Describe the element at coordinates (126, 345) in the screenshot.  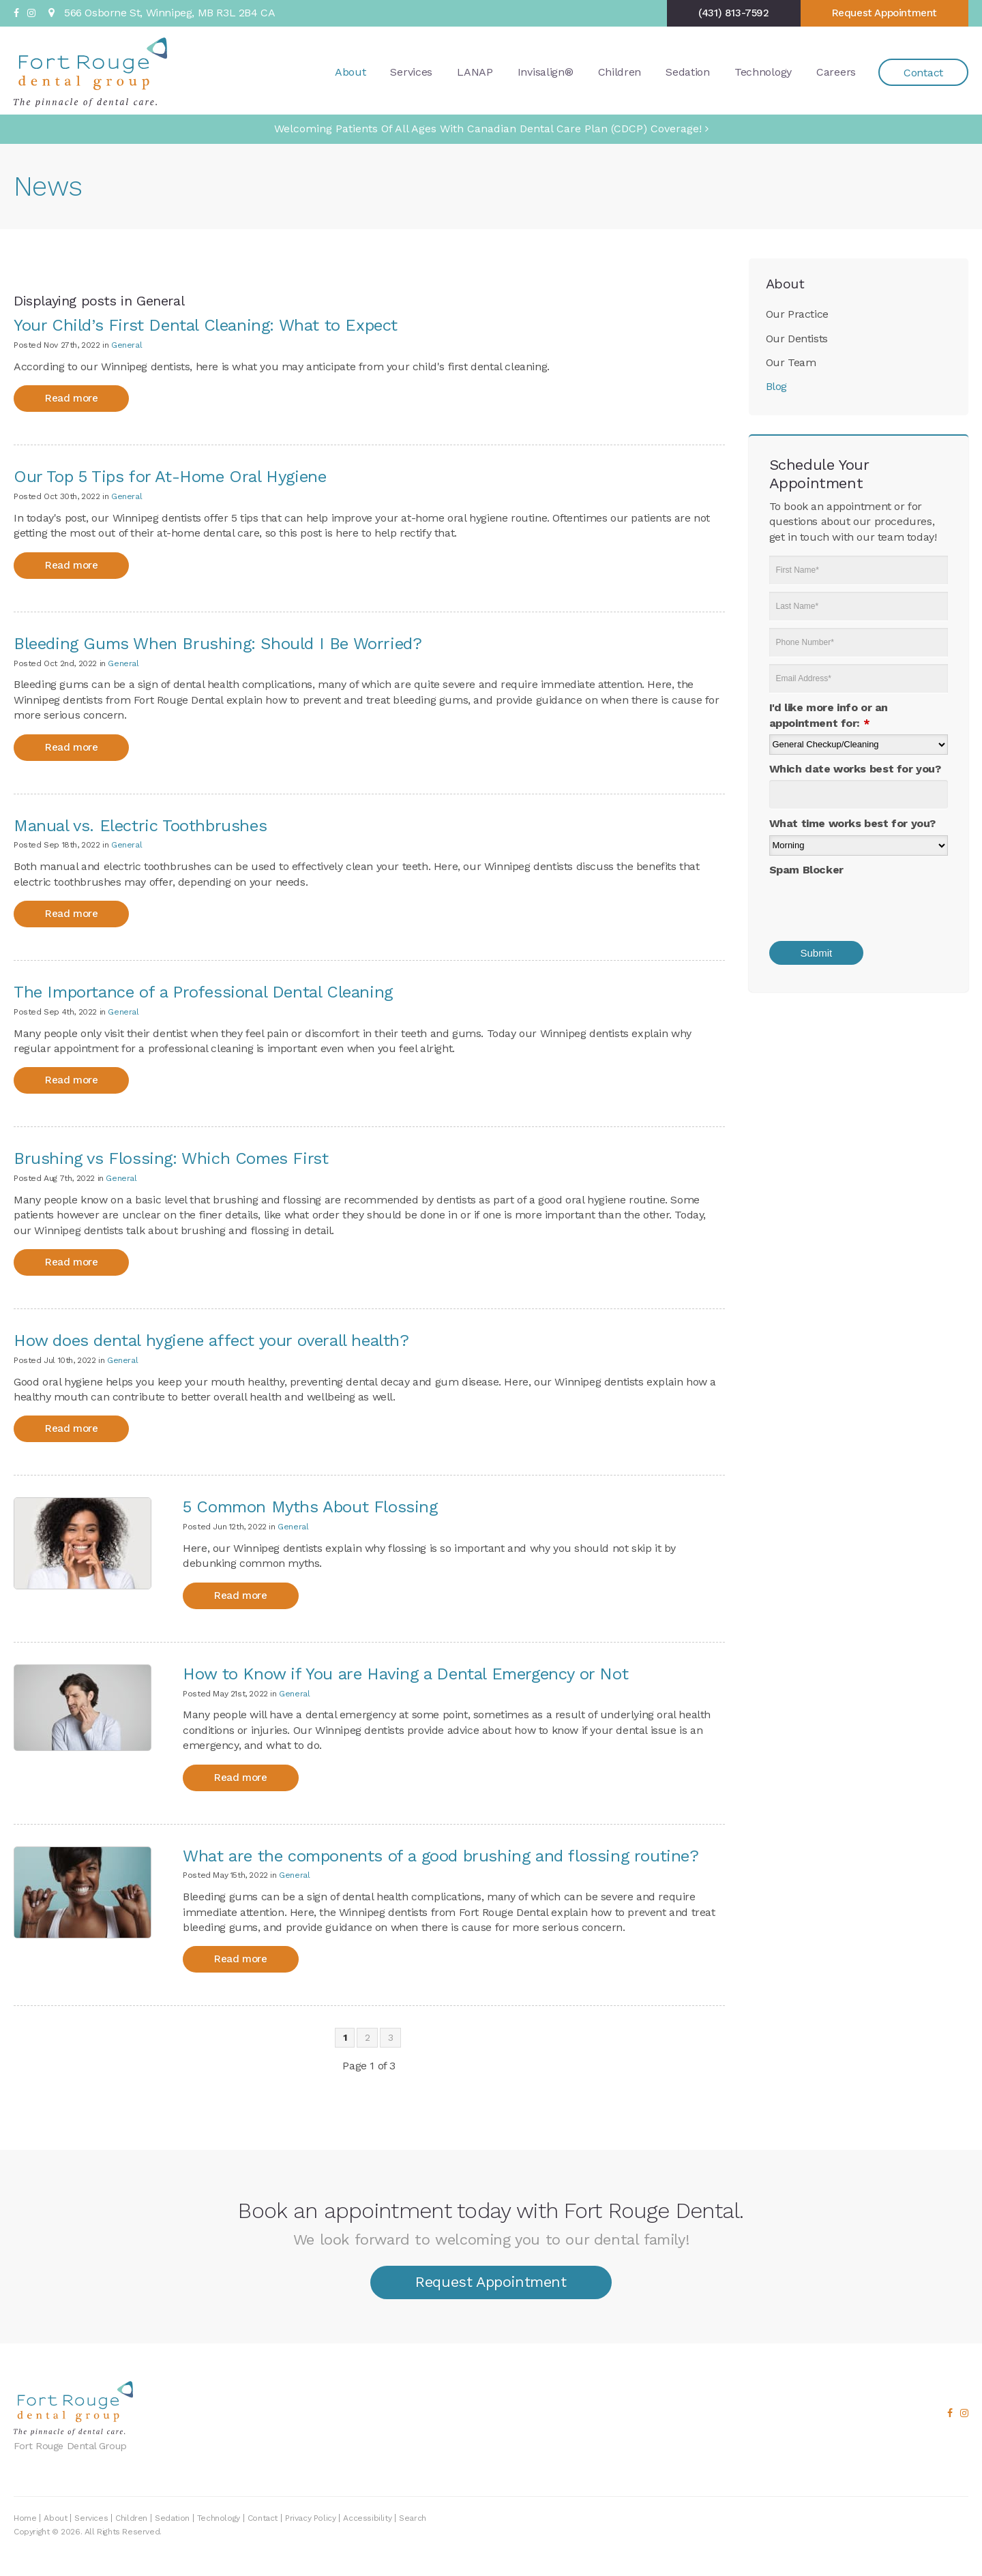
I see `General` at that location.